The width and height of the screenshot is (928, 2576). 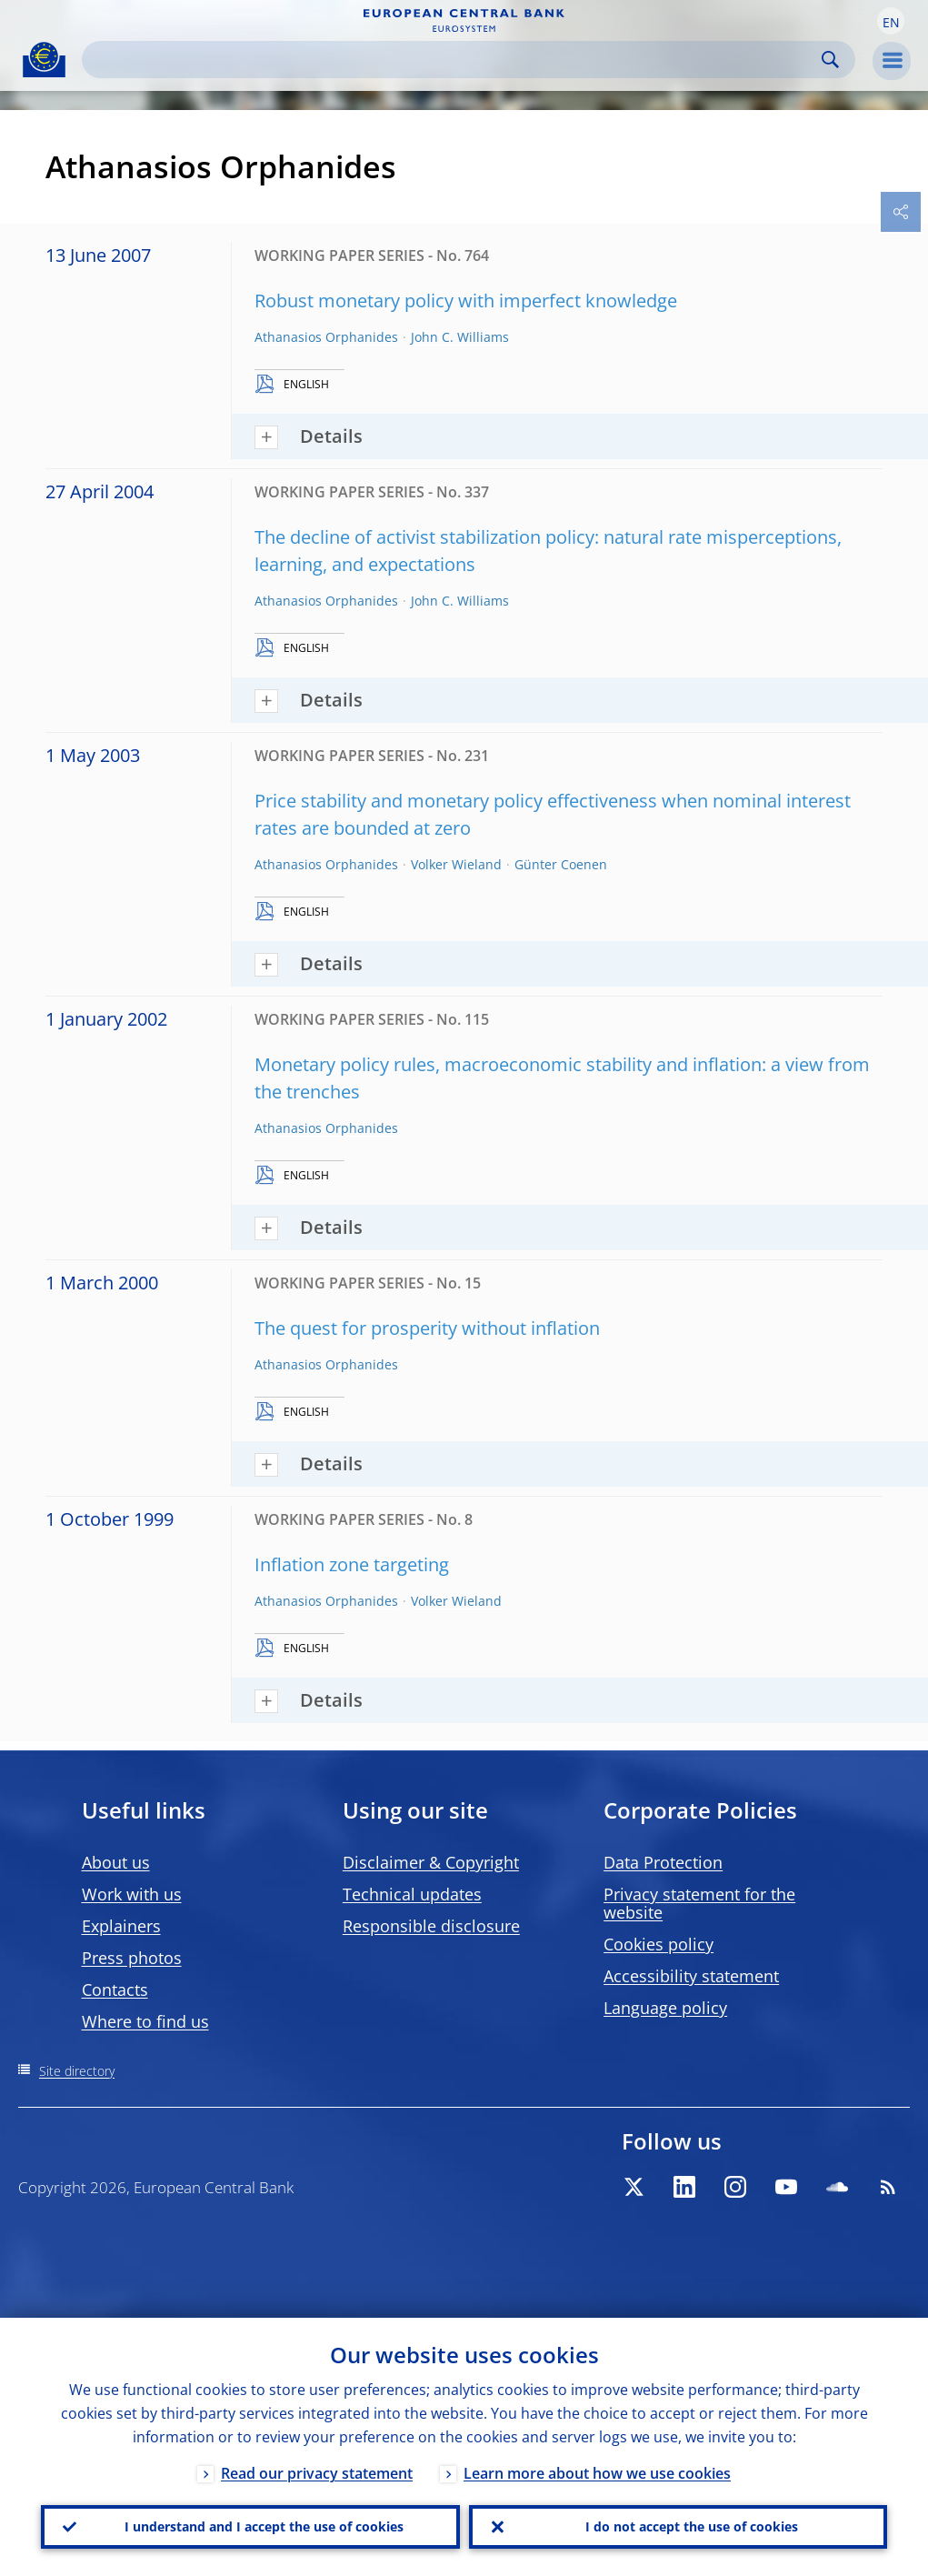 What do you see at coordinates (663, 1862) in the screenshot?
I see `Data Protection` at bounding box center [663, 1862].